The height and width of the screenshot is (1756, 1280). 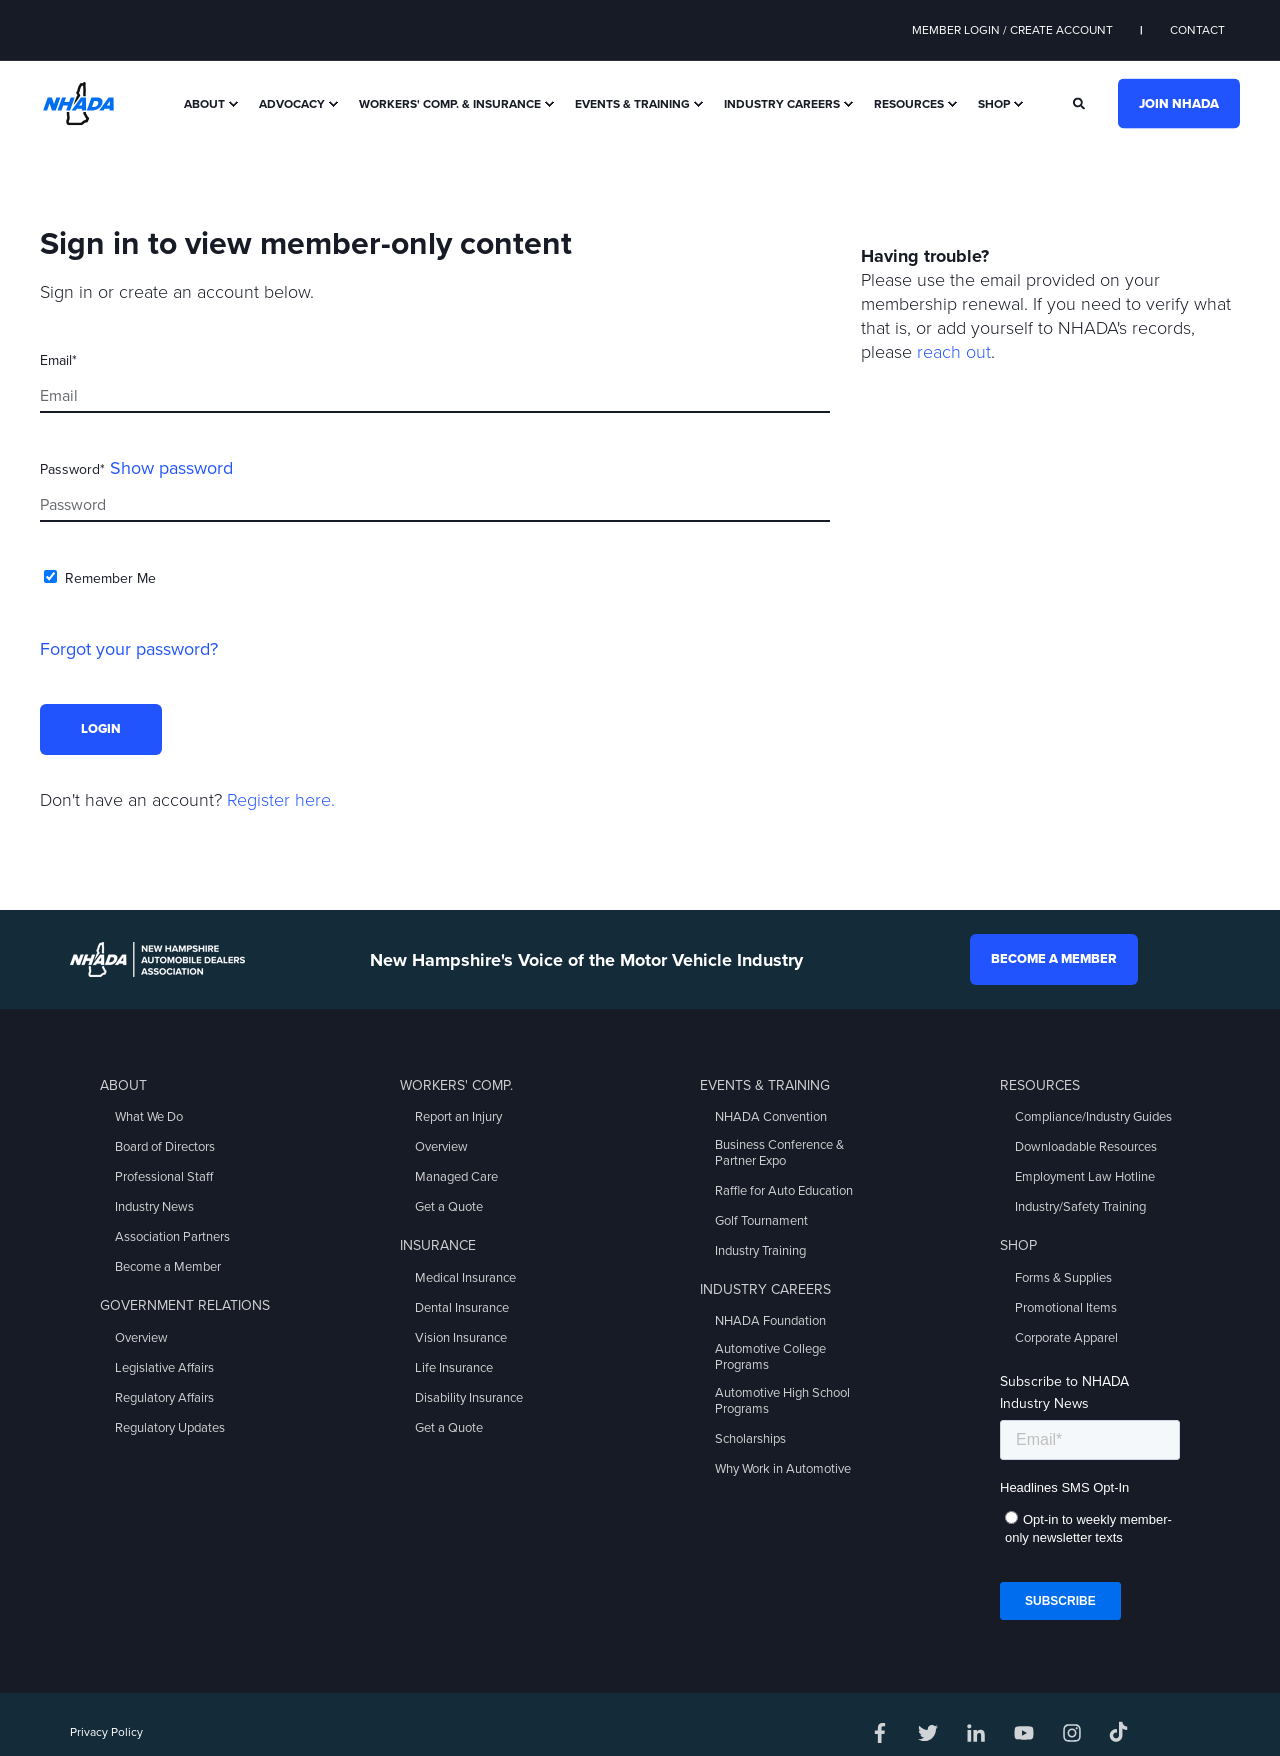 What do you see at coordinates (462, 1308) in the screenshot?
I see `Dental Insurance [menuitem]` at bounding box center [462, 1308].